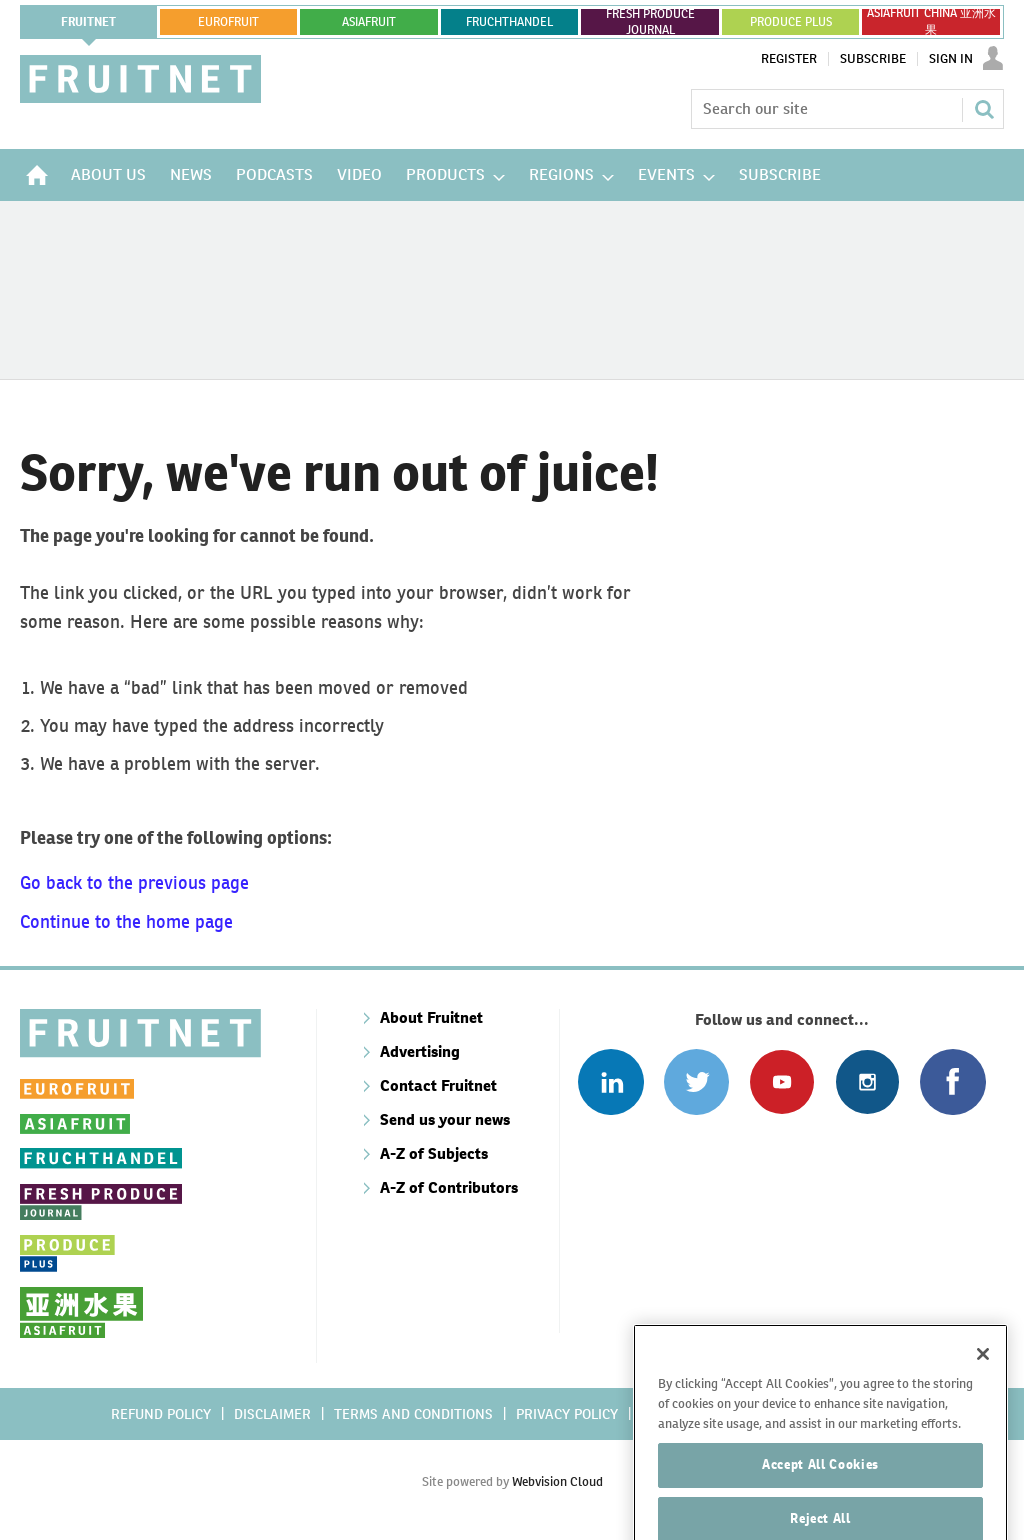  Describe the element at coordinates (951, 59) in the screenshot. I see `Sign In` at that location.